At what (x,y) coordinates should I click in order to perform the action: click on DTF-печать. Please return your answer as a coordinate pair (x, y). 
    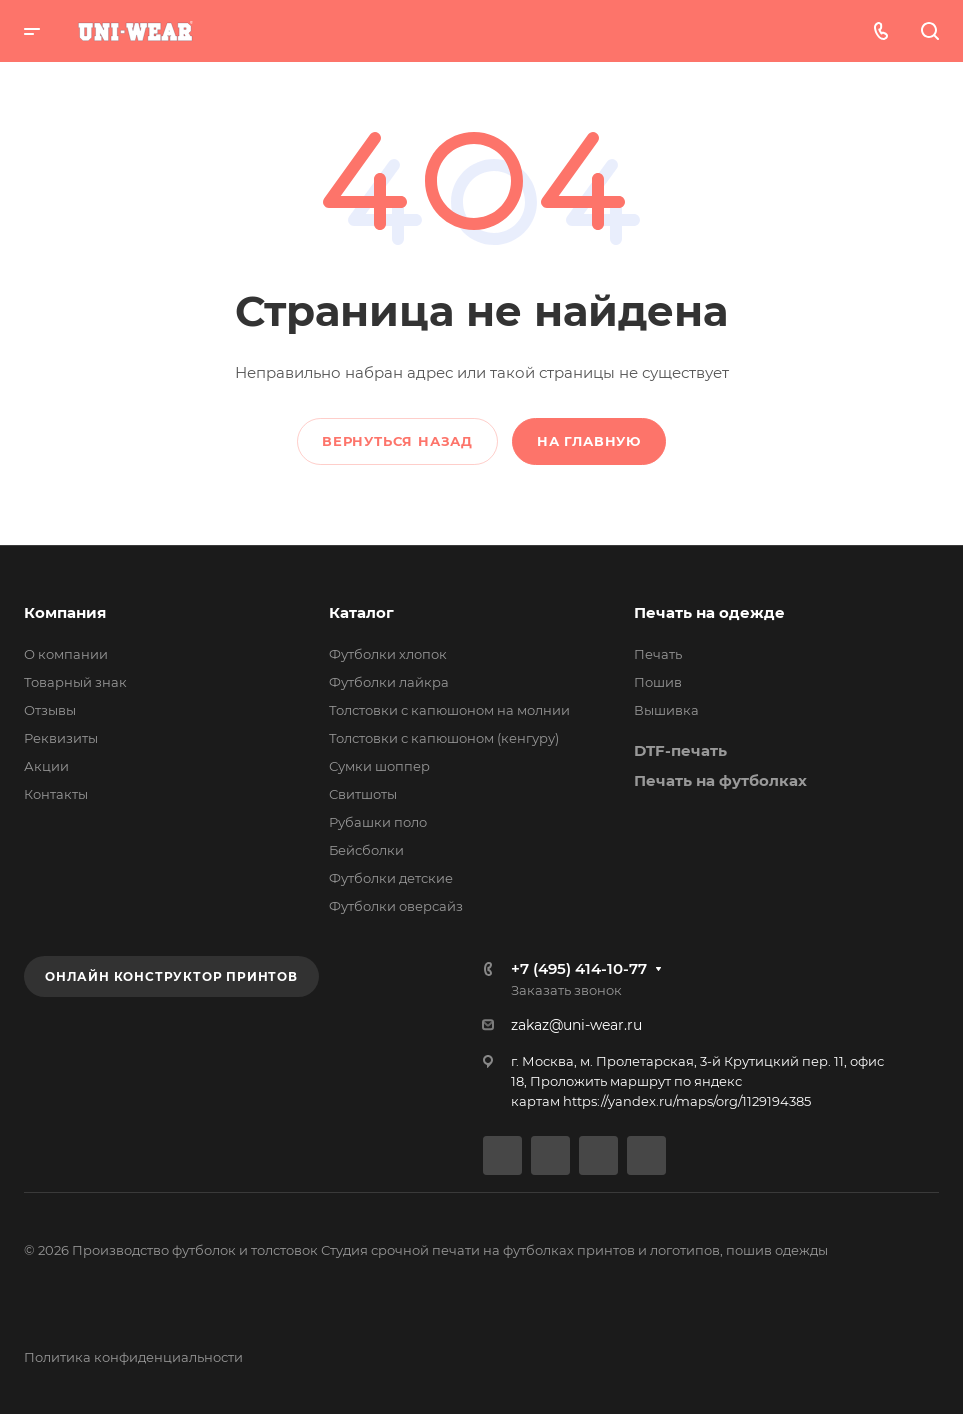
    Looking at the image, I should click on (680, 750).